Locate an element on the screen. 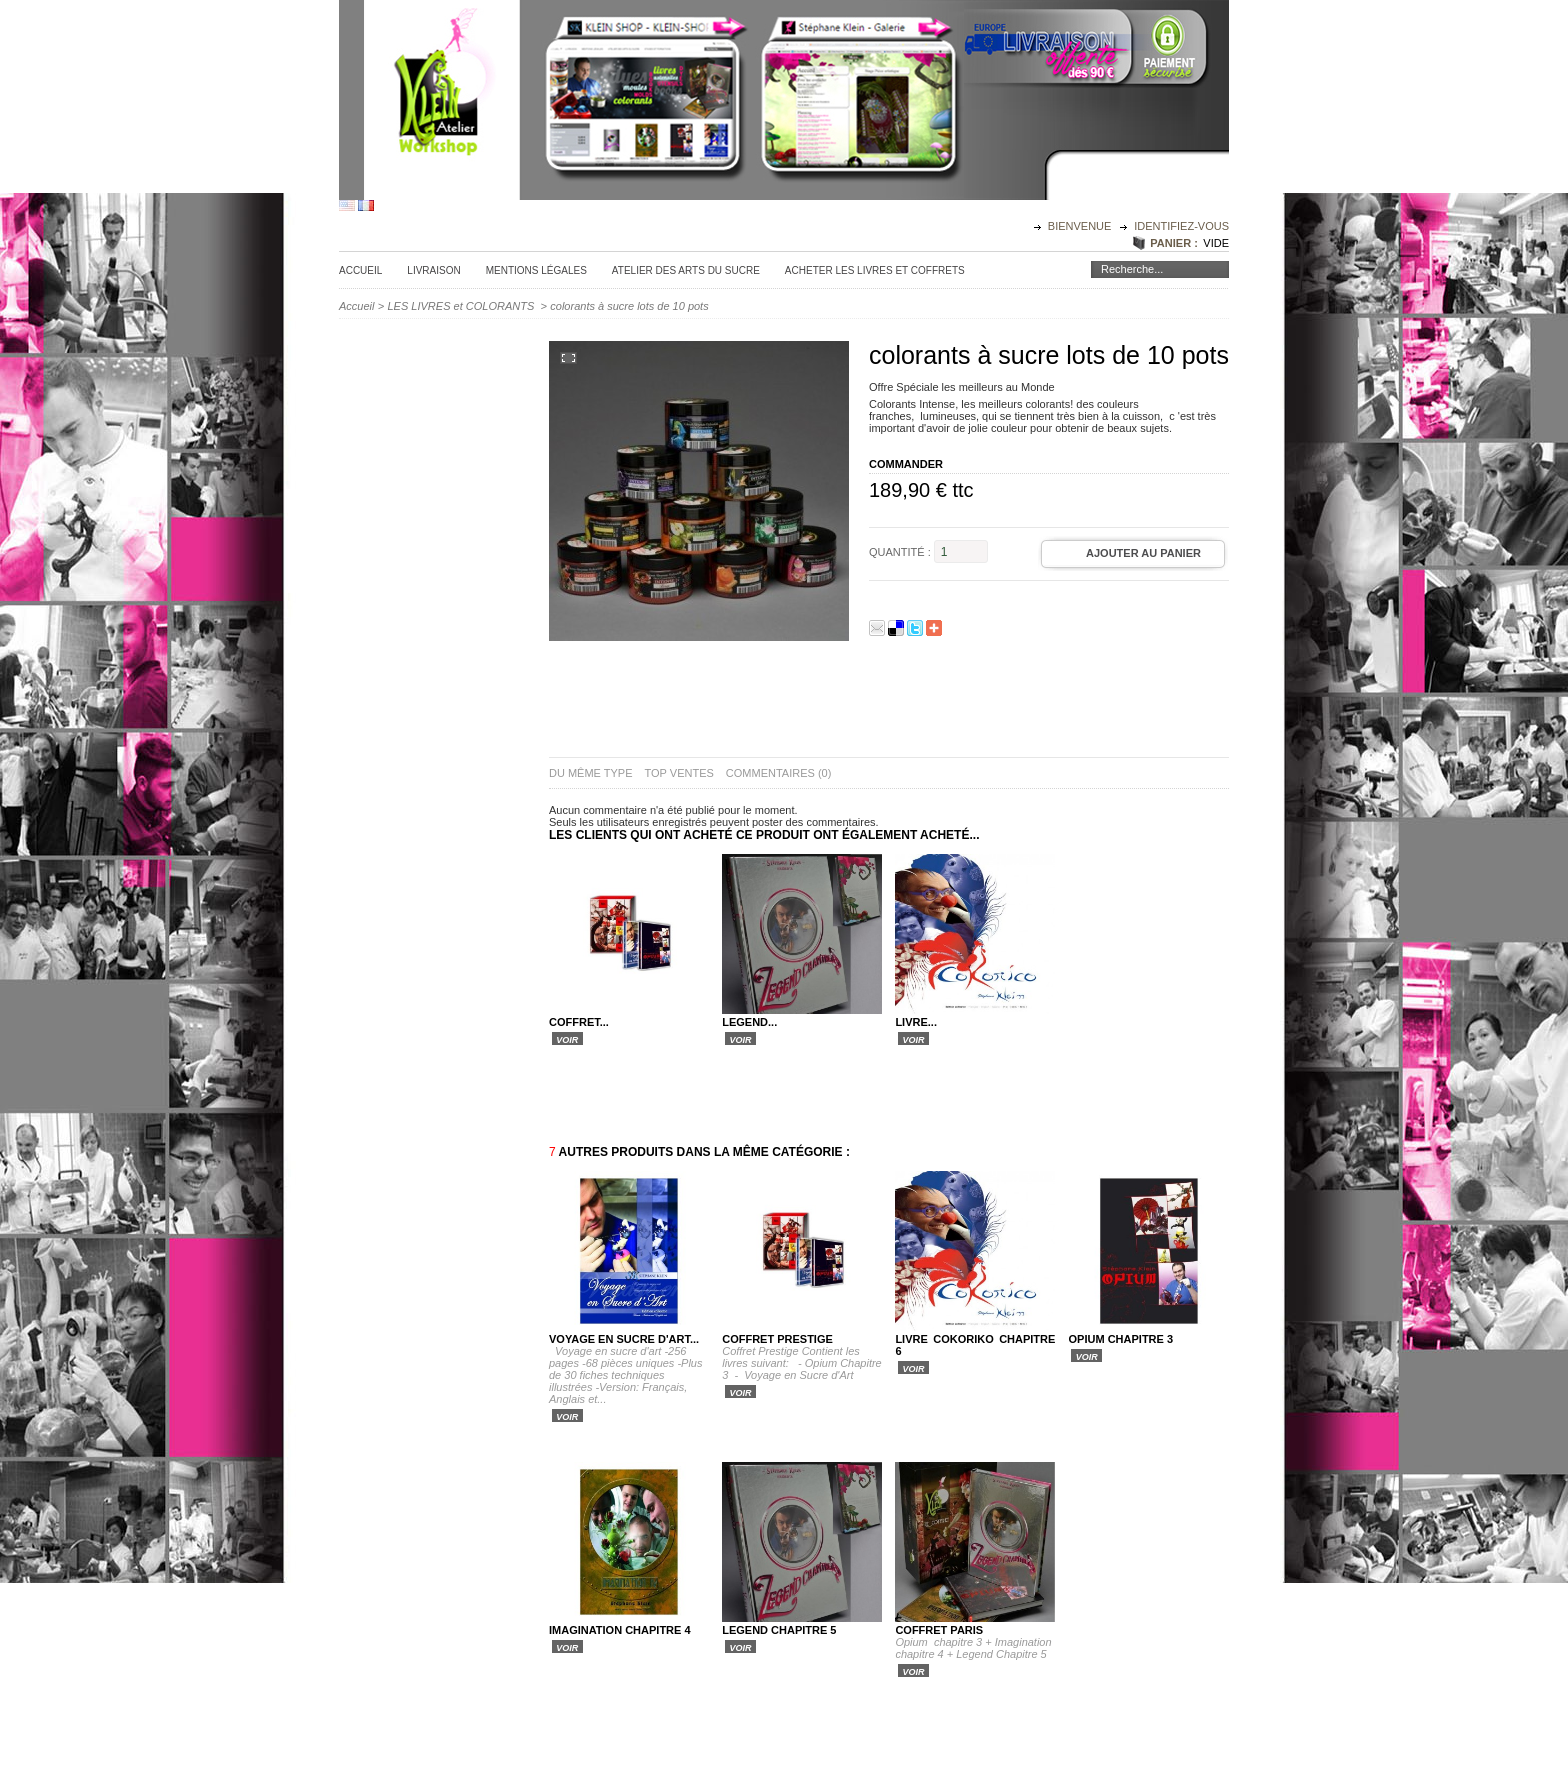 The height and width of the screenshot is (1775, 1568). Opium chapitre 3 + Imagination chapitre 4 + Legend Chapitre 5 is located at coordinates (973, 1648).